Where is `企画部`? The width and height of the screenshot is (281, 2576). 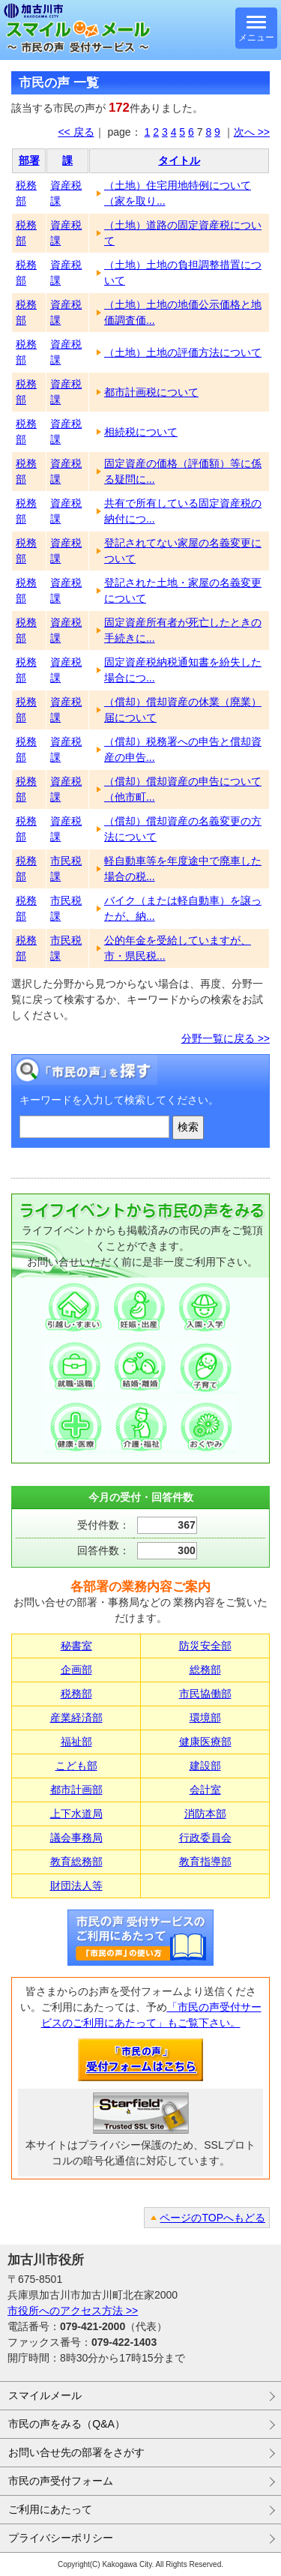
企画部 is located at coordinates (76, 1670).